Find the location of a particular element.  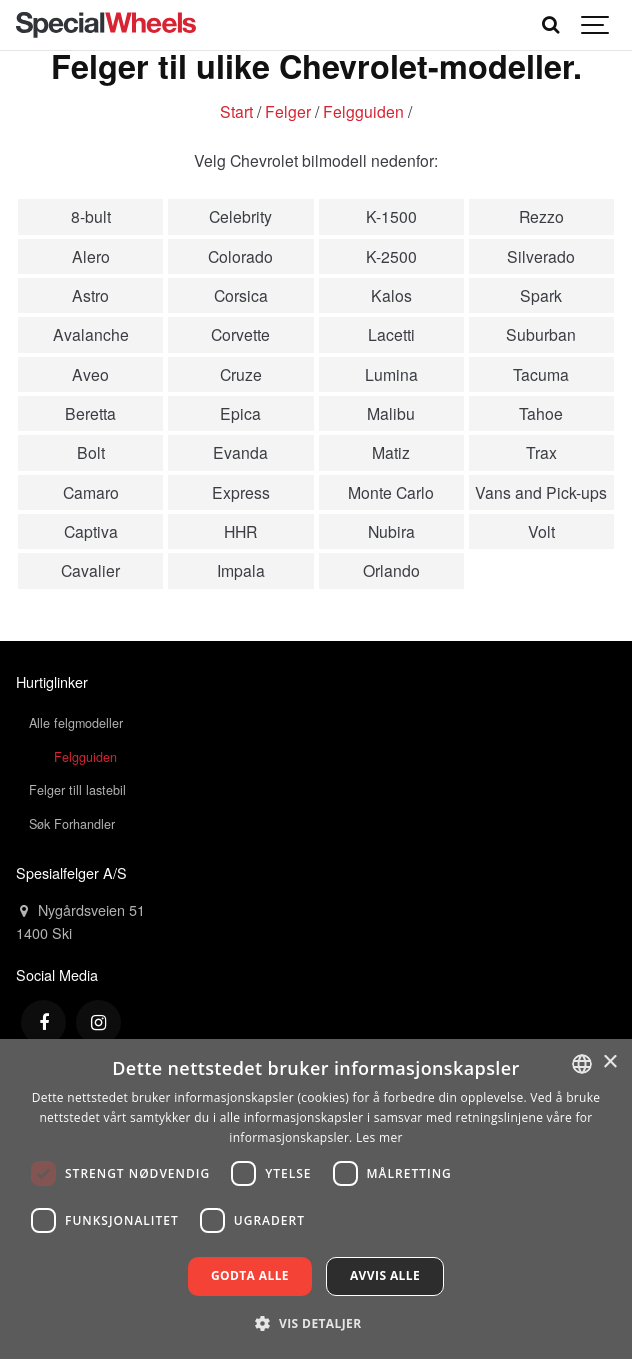

Monte Carlo is located at coordinates (391, 492).